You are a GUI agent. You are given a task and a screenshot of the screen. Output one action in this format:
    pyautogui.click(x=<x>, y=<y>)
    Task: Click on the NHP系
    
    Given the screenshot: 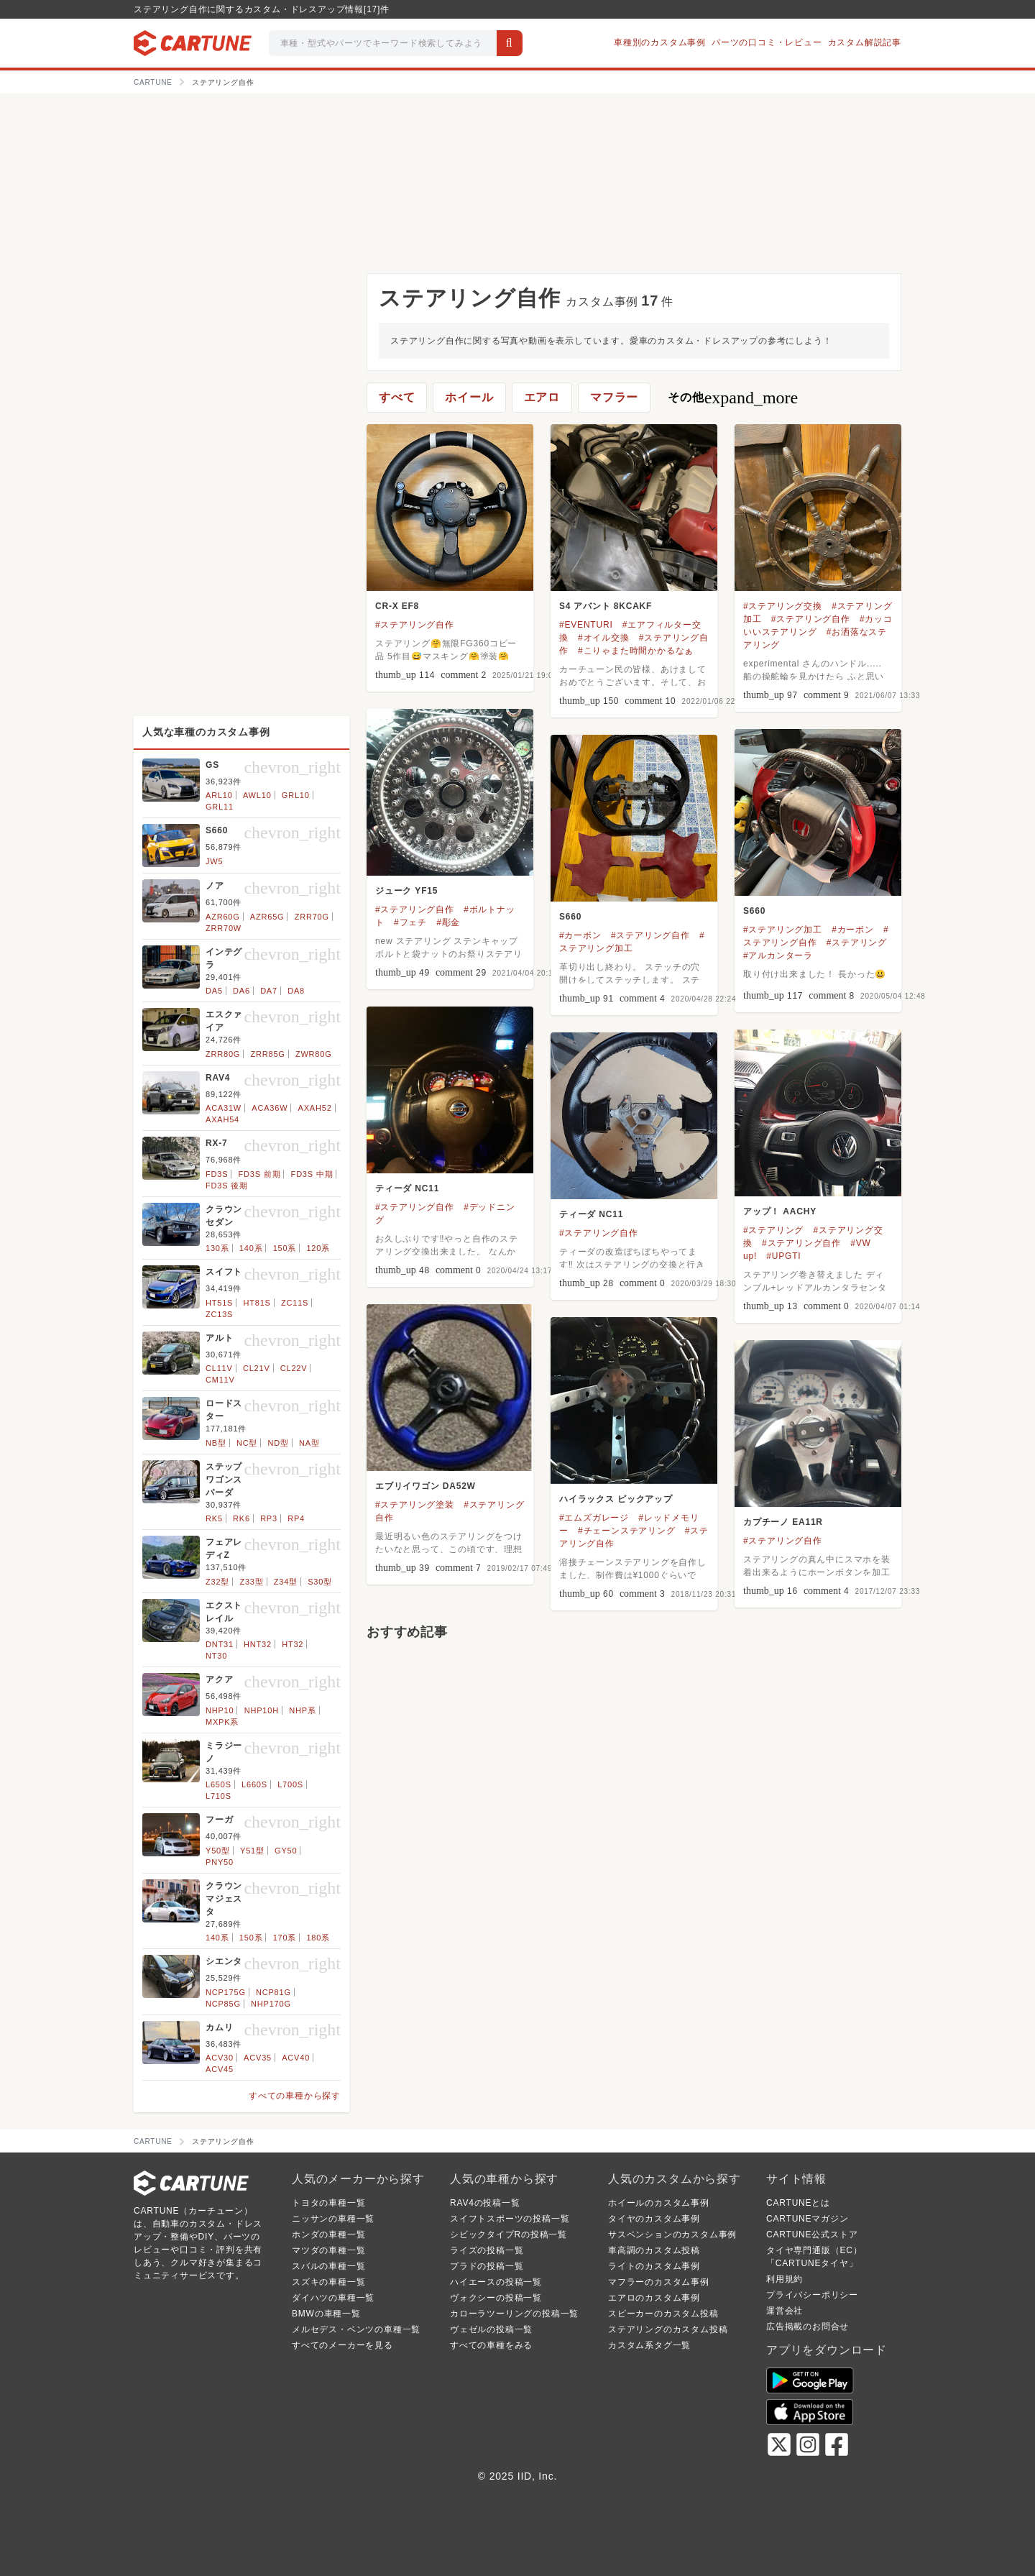 What is the action you would take?
    pyautogui.click(x=302, y=1710)
    